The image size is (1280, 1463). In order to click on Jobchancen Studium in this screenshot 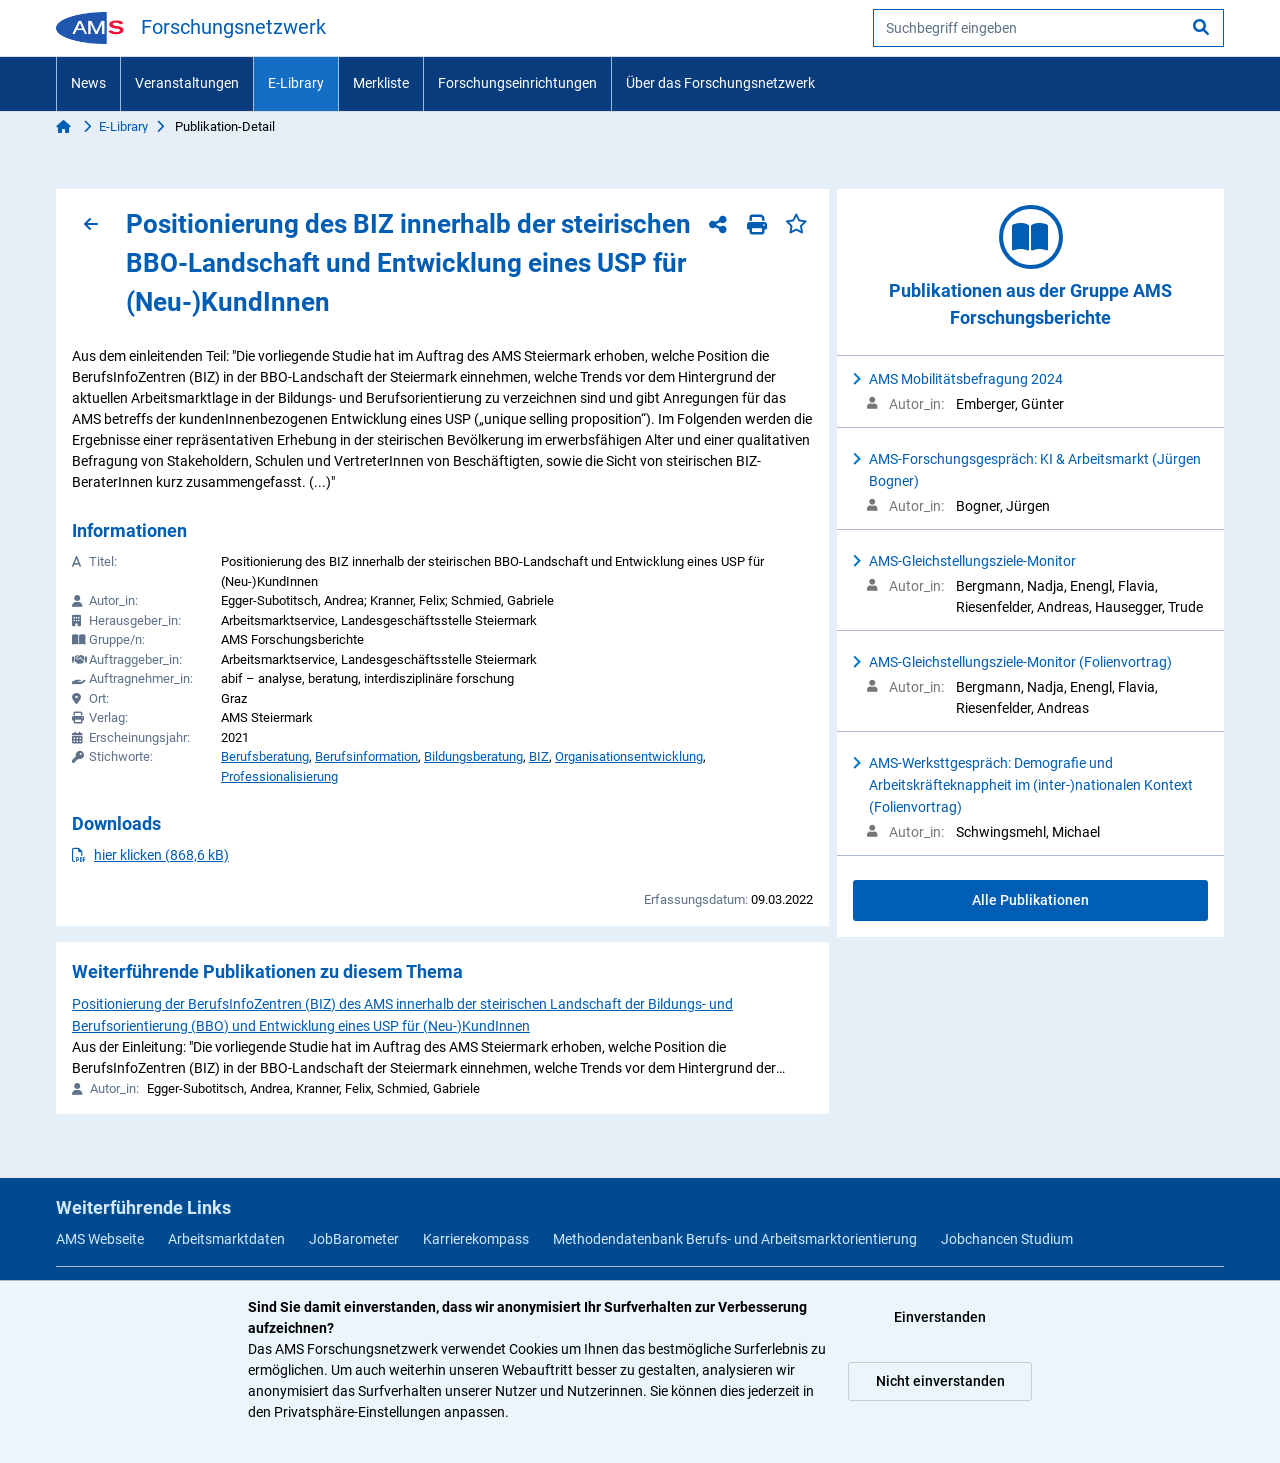, I will do `click(1007, 1239)`.